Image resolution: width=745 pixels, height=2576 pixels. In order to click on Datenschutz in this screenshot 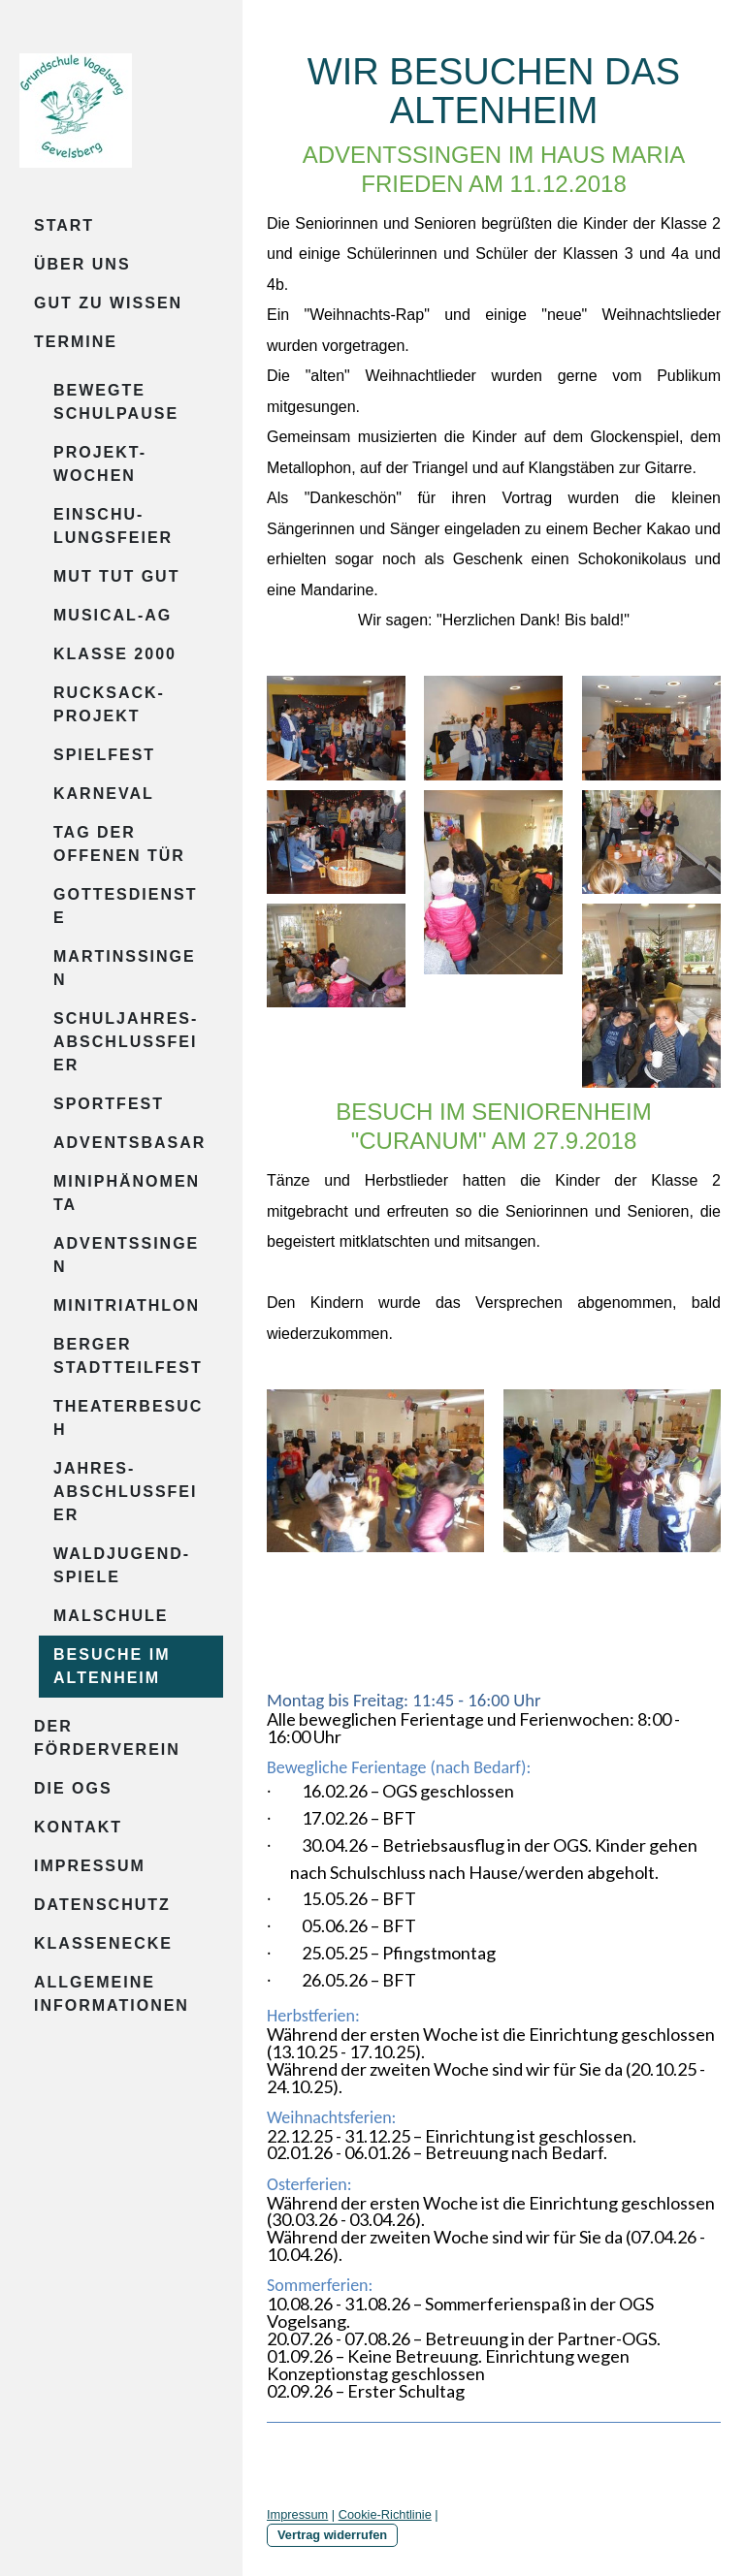, I will do `click(102, 1904)`.